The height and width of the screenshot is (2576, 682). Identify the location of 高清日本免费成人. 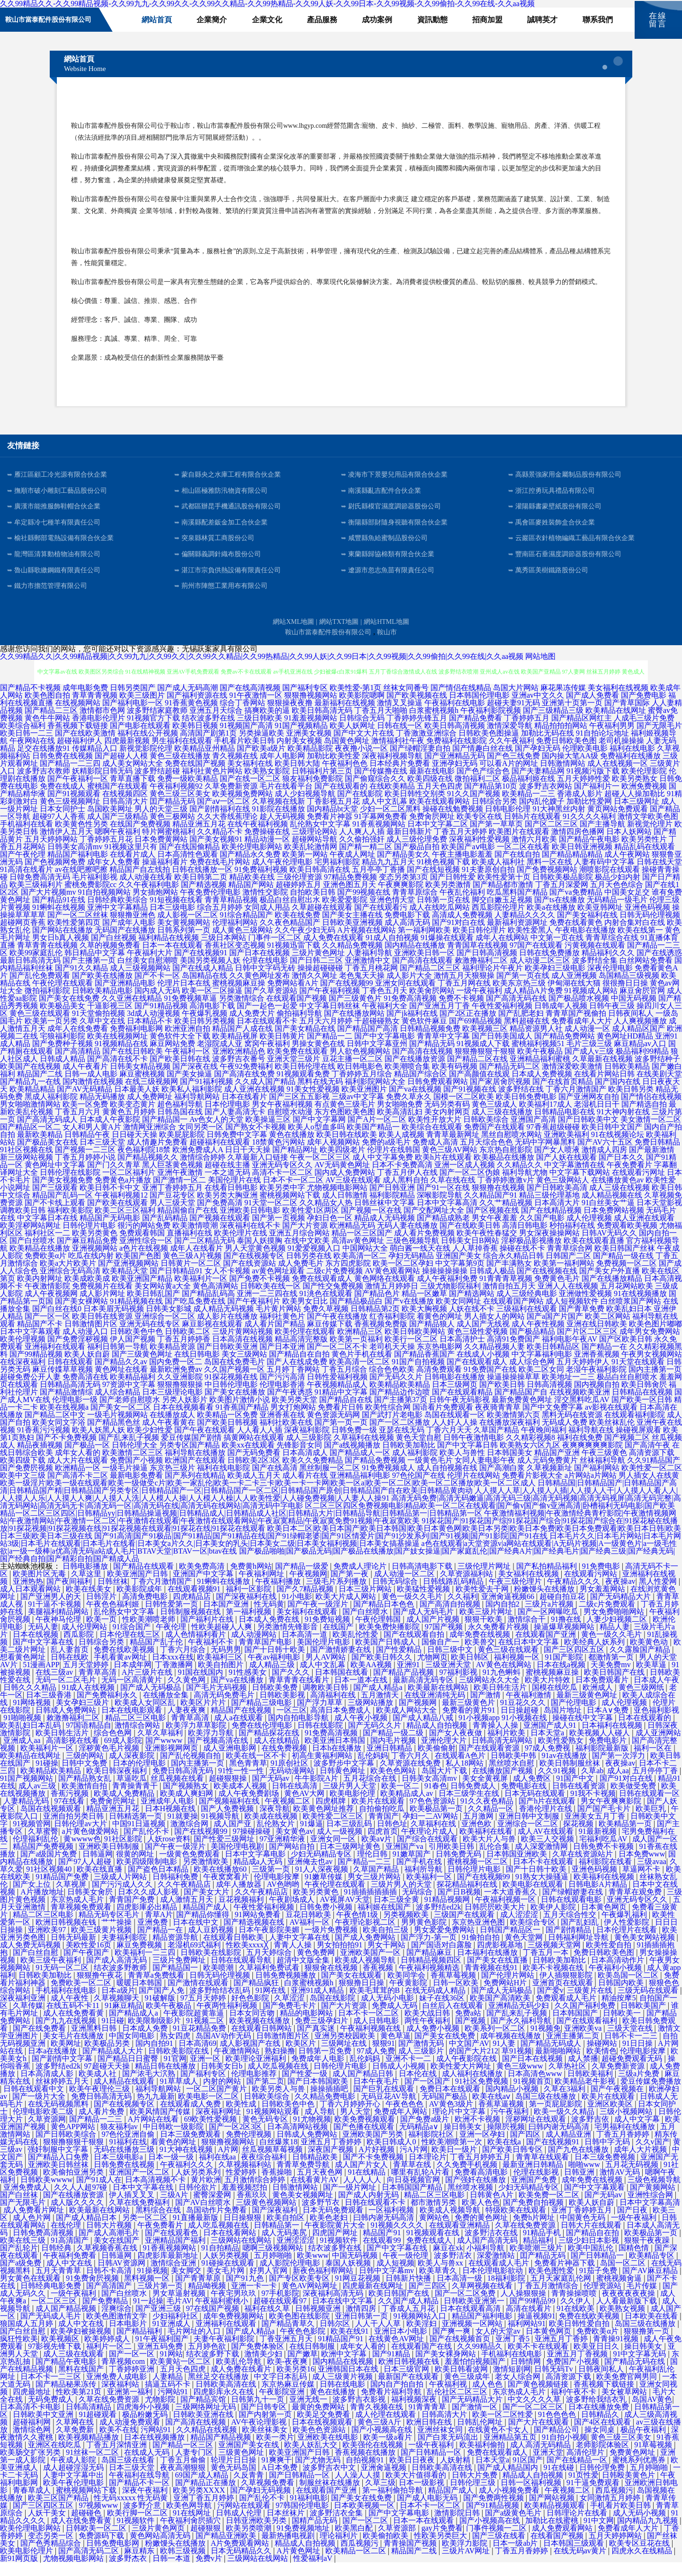
(341, 1724).